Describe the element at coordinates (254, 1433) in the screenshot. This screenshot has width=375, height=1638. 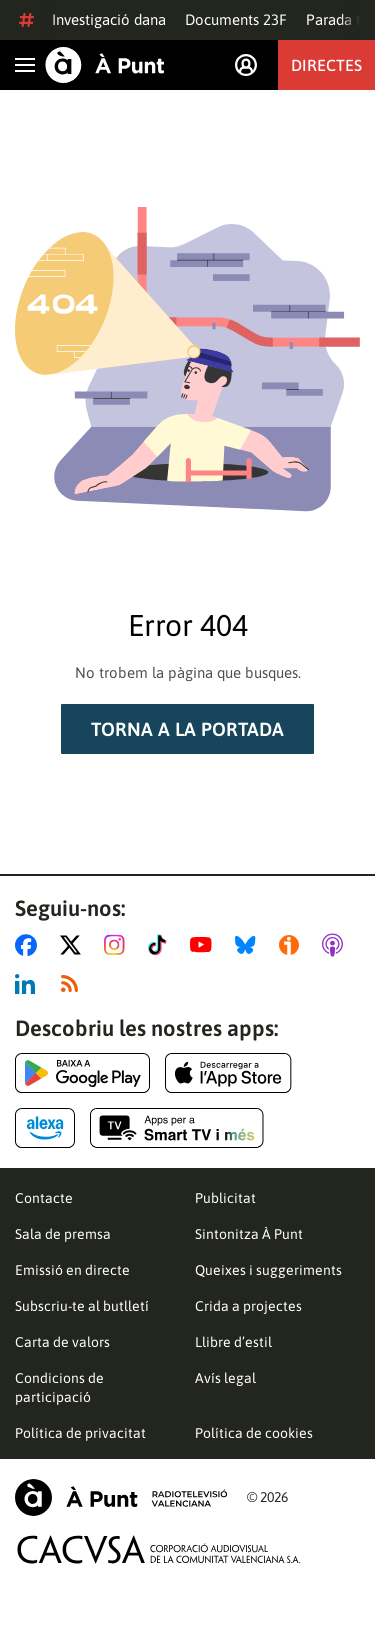
I see `Política de cookies` at that location.